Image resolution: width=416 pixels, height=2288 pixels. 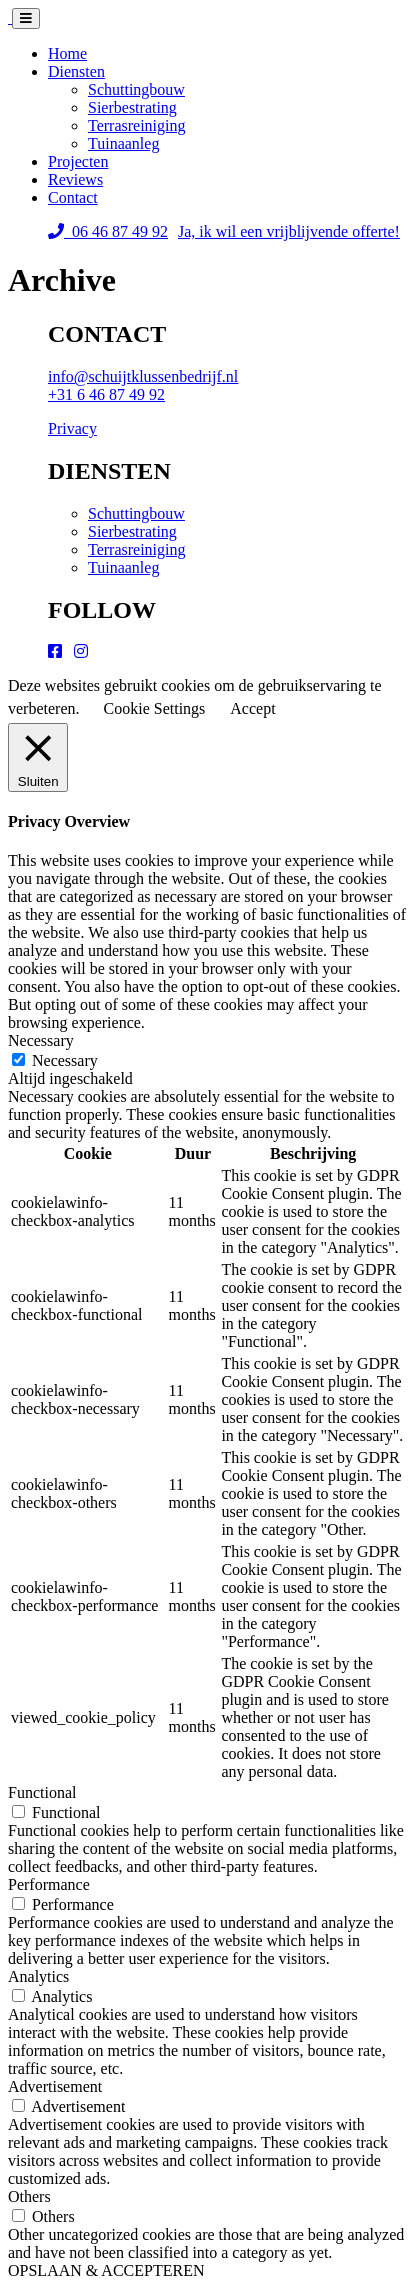 What do you see at coordinates (108, 231) in the screenshot?
I see `06 46 87 49 92` at bounding box center [108, 231].